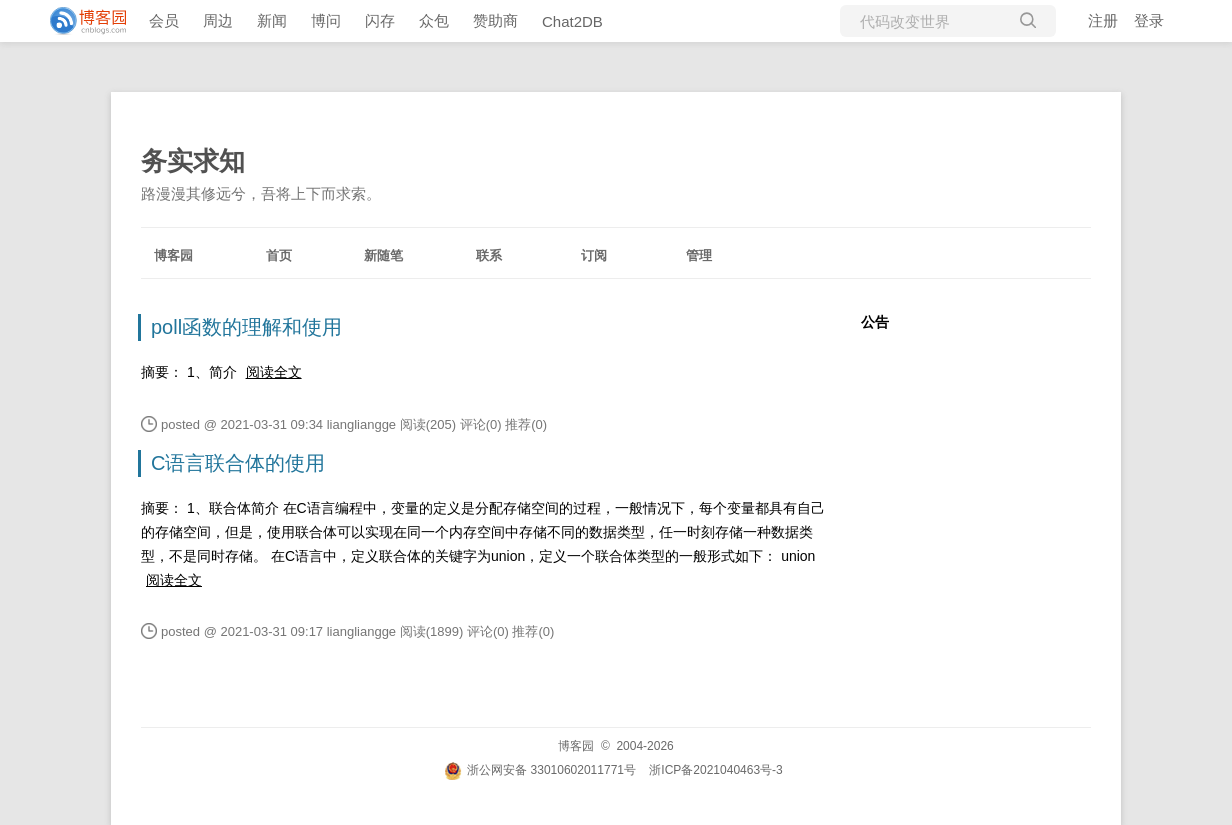 The image size is (1232, 825). What do you see at coordinates (540, 770) in the screenshot?
I see `浙公网安备 33010602011771号` at bounding box center [540, 770].